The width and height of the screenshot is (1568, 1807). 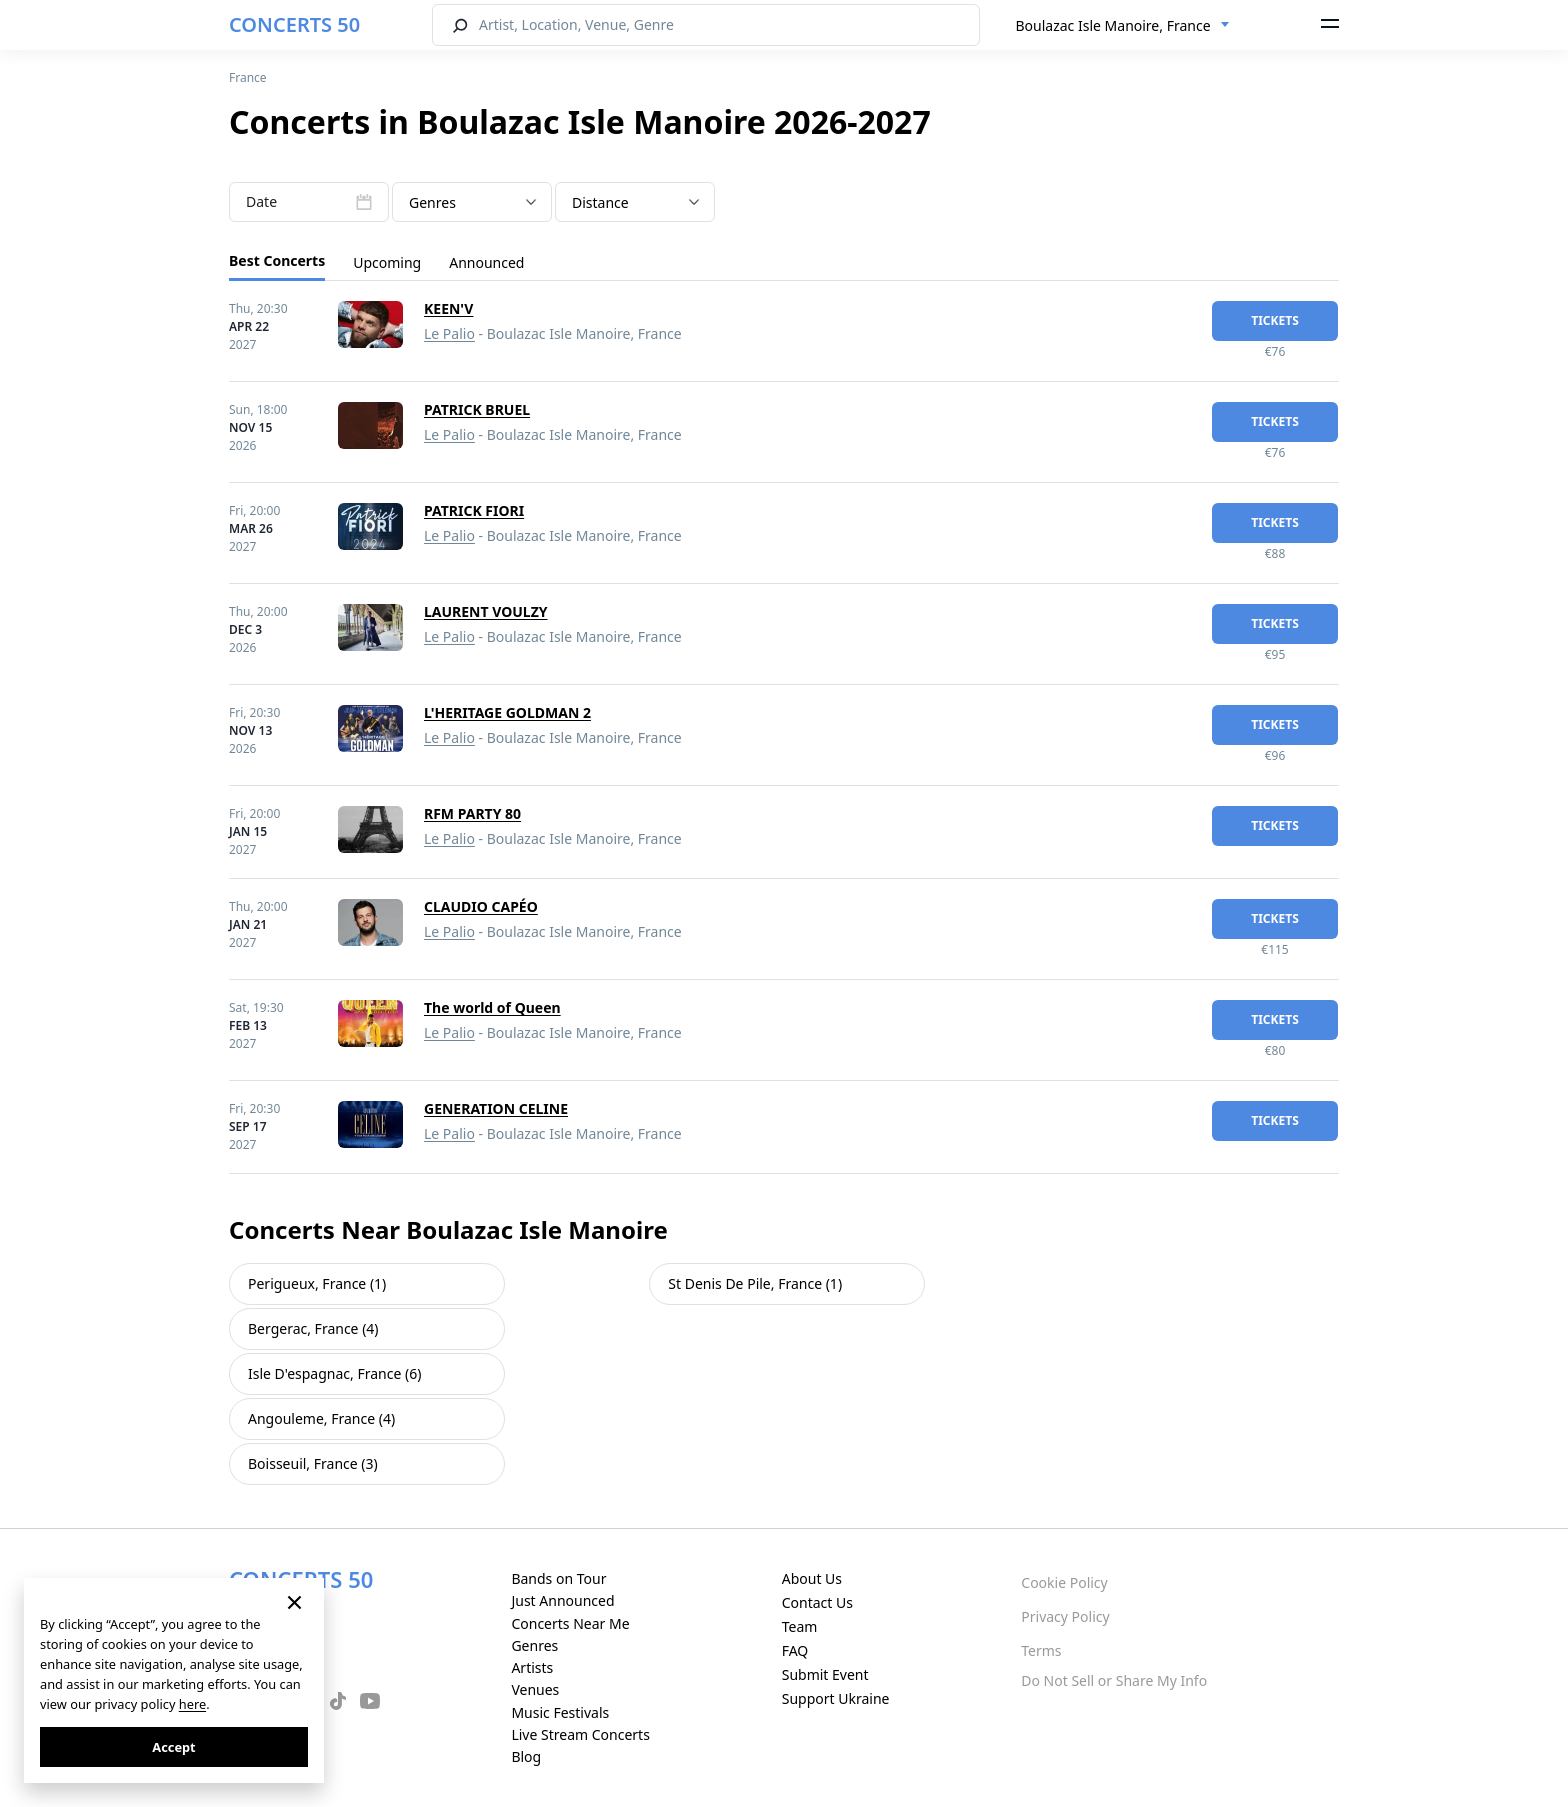 What do you see at coordinates (1041, 1650) in the screenshot?
I see `Terms` at bounding box center [1041, 1650].